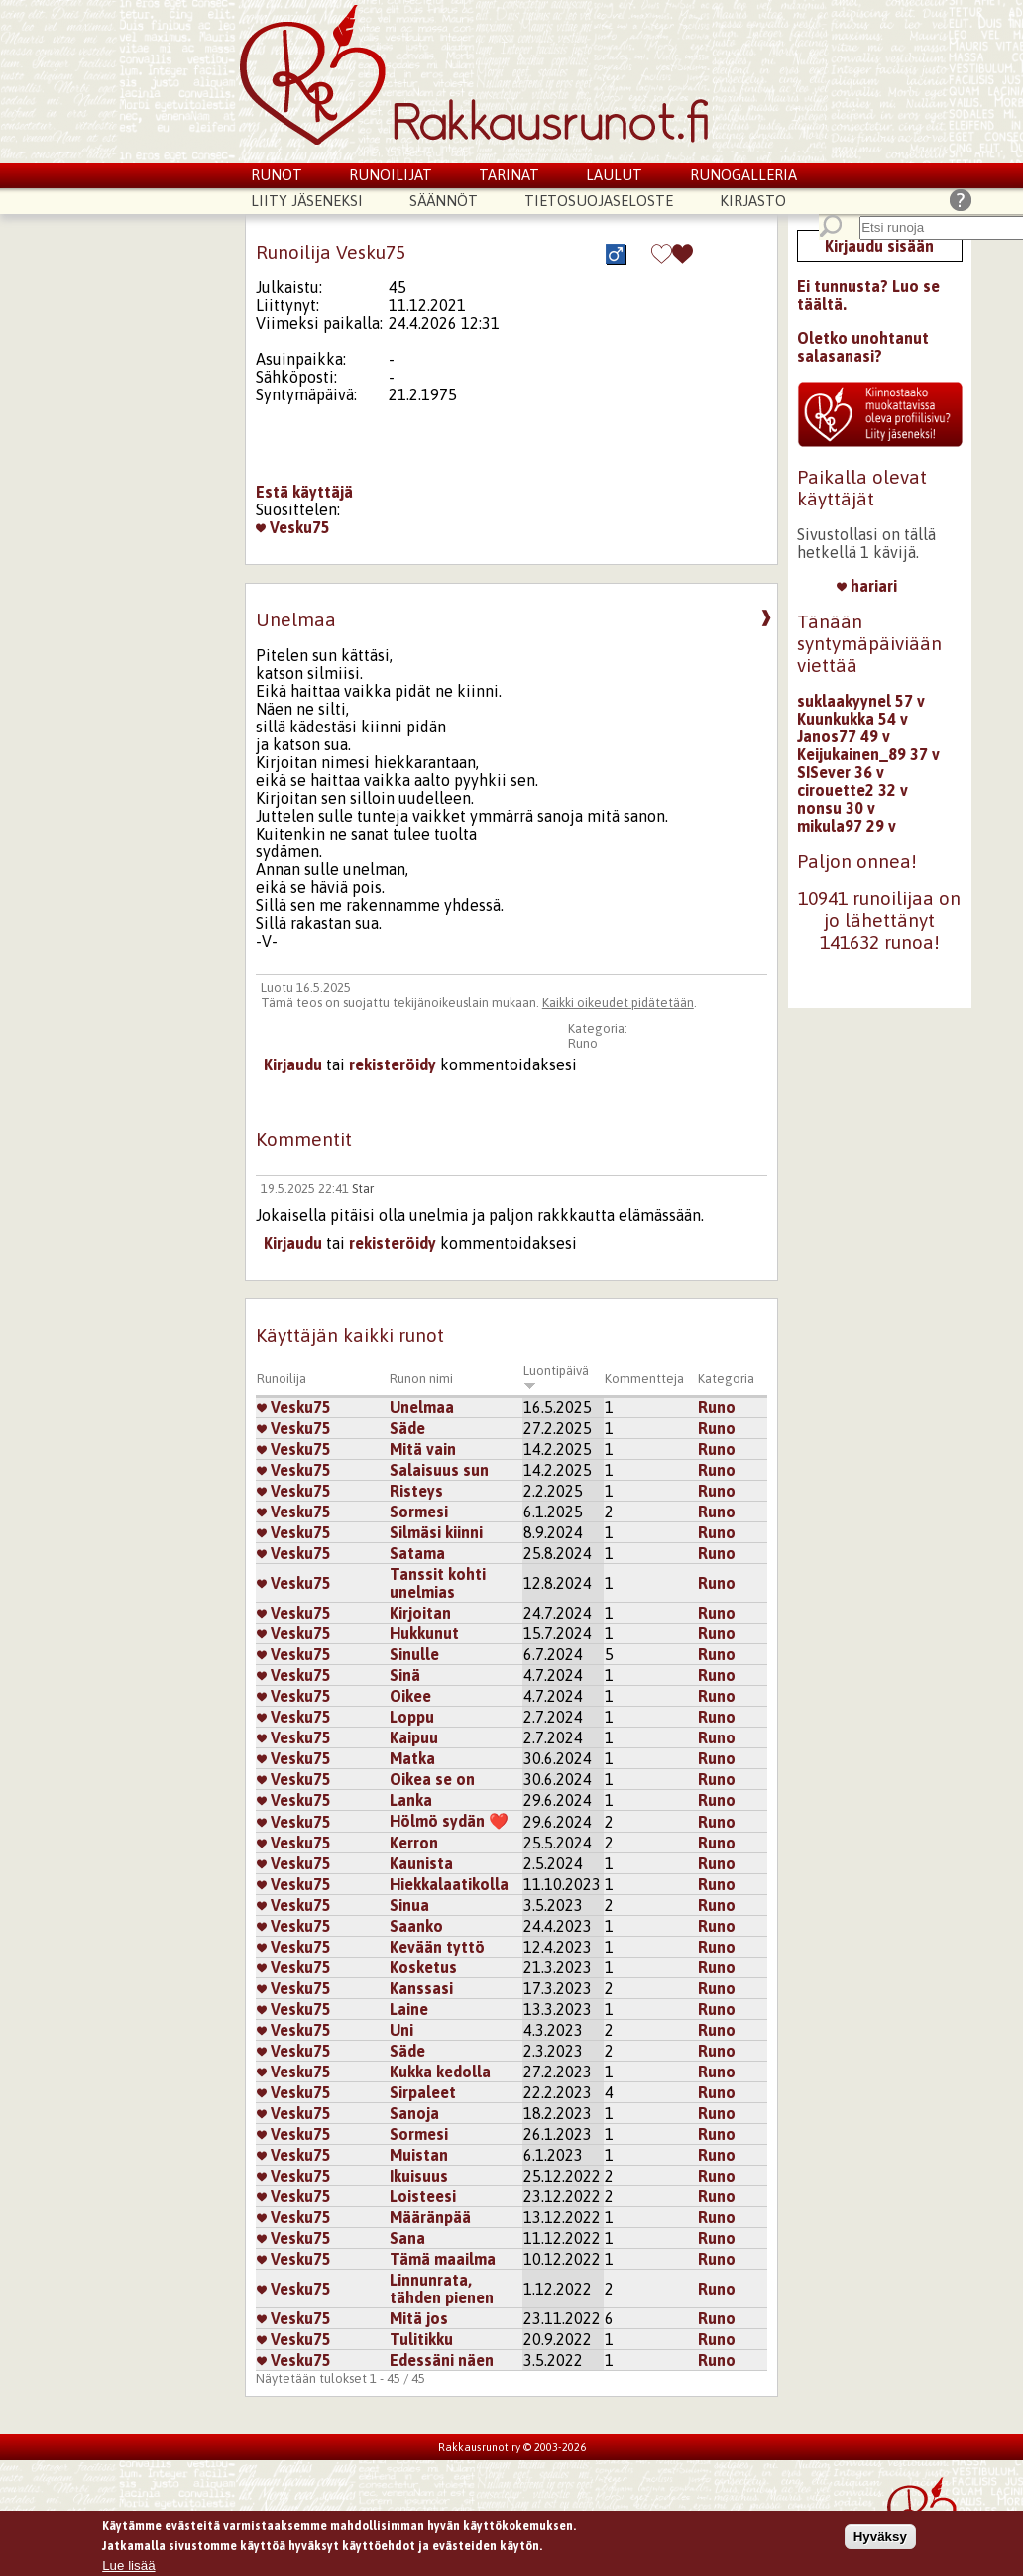 This screenshot has width=1023, height=2576. What do you see at coordinates (614, 175) in the screenshot?
I see `Laulut` at bounding box center [614, 175].